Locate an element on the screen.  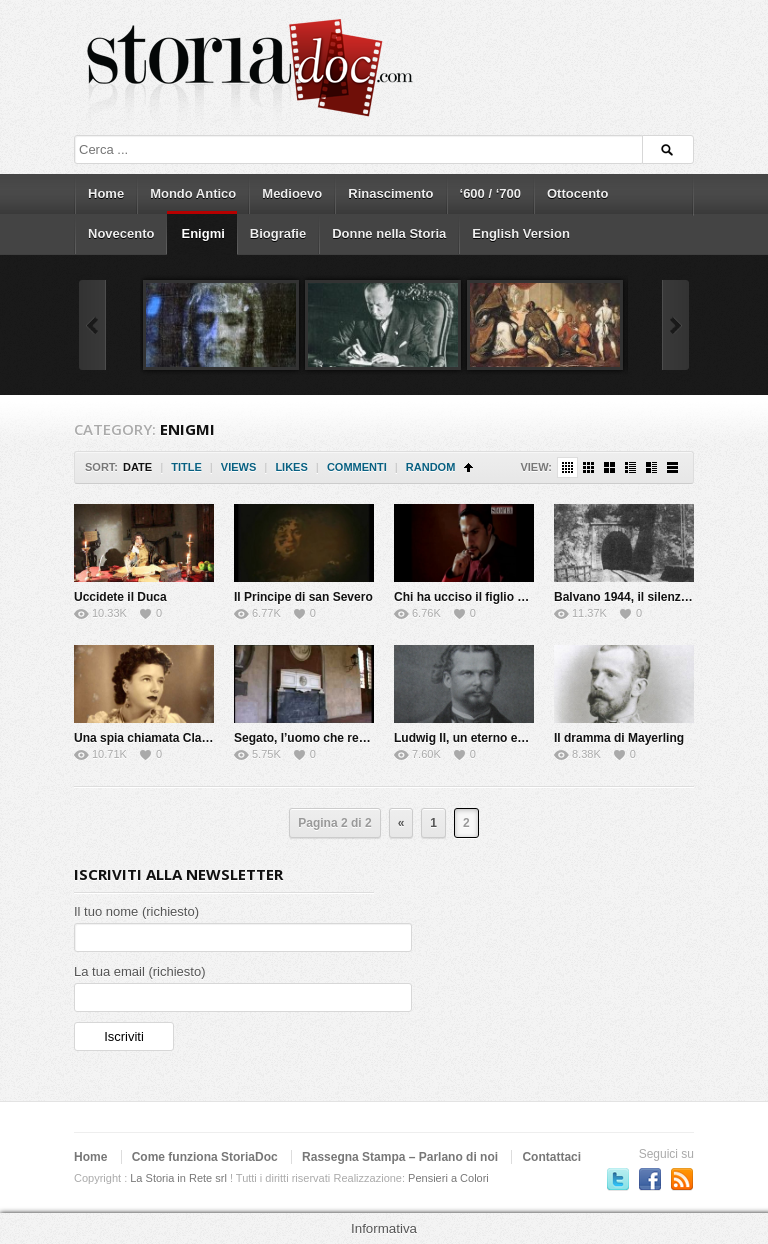
Segato, l’uomo che rese immortale la morte is located at coordinates (358, 738).